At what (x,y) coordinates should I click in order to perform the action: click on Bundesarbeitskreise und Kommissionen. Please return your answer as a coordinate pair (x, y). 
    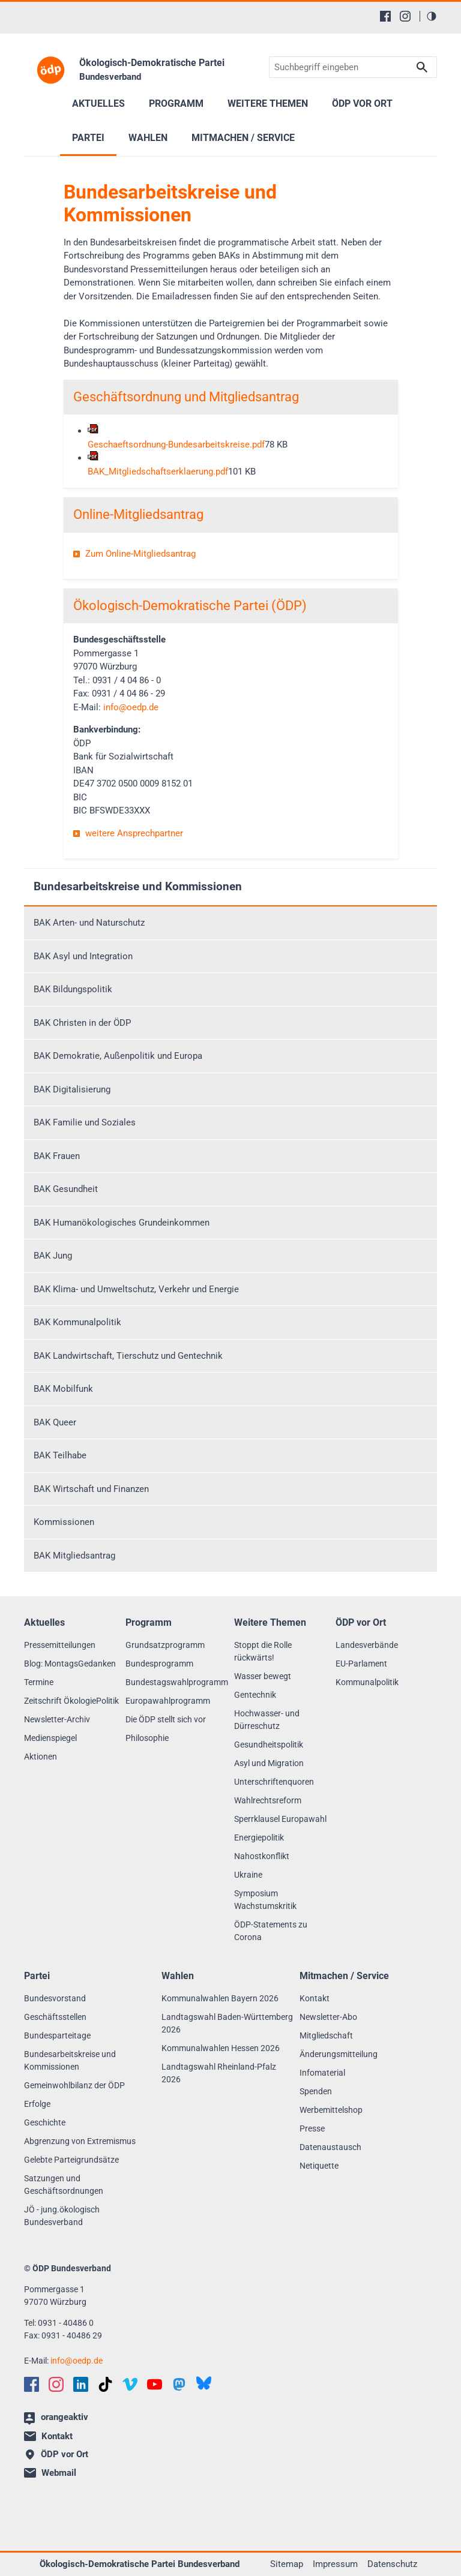
    Looking at the image, I should click on (138, 886).